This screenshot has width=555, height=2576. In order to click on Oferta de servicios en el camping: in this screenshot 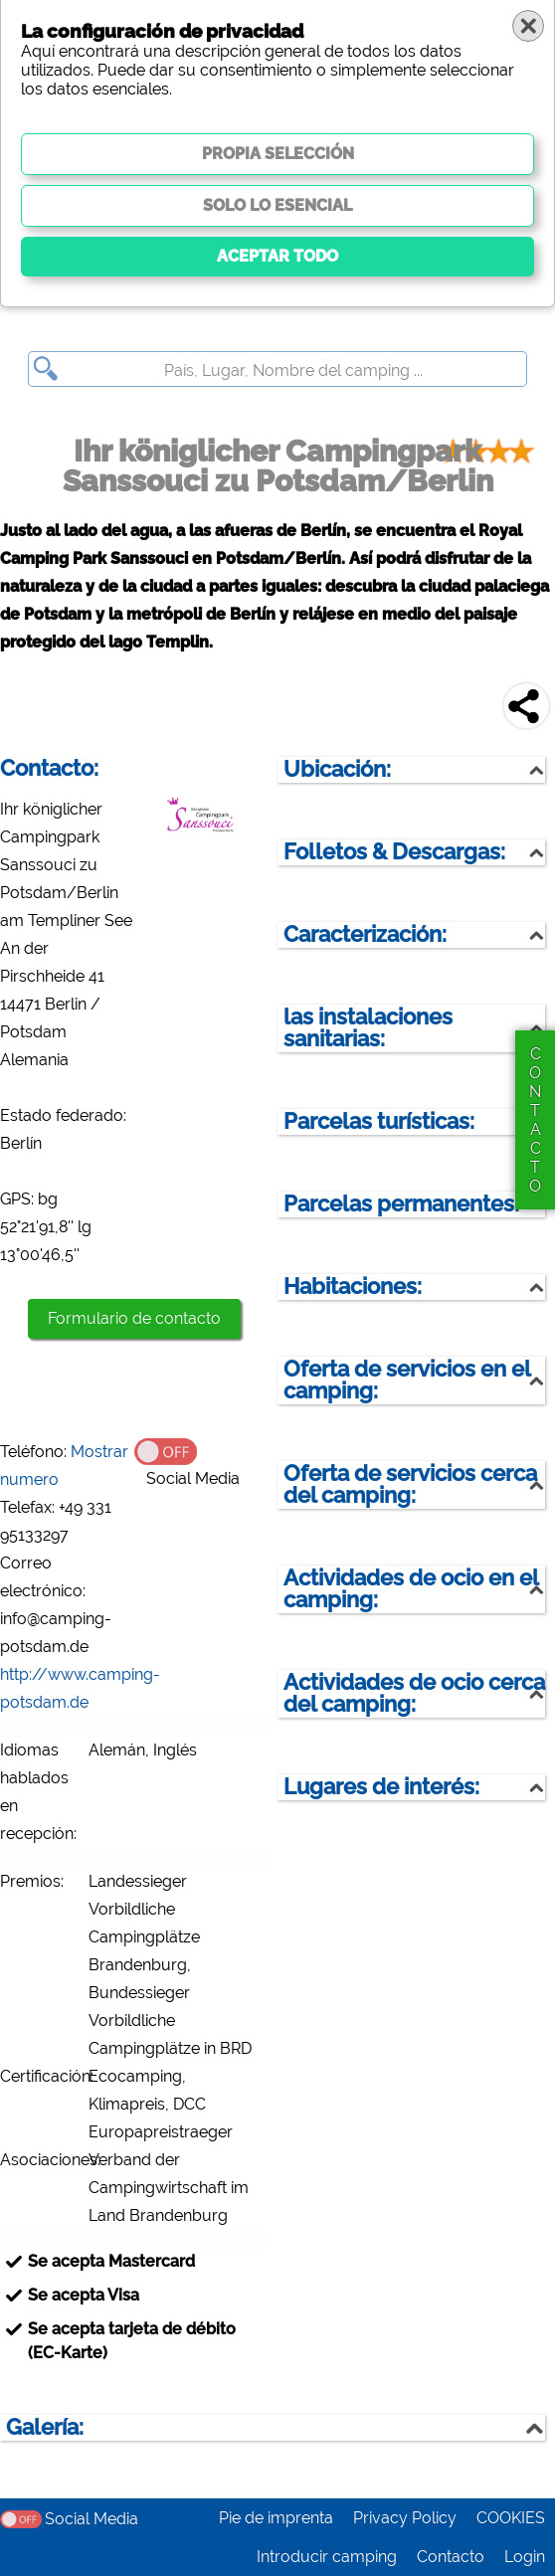, I will do `click(407, 1380)`.